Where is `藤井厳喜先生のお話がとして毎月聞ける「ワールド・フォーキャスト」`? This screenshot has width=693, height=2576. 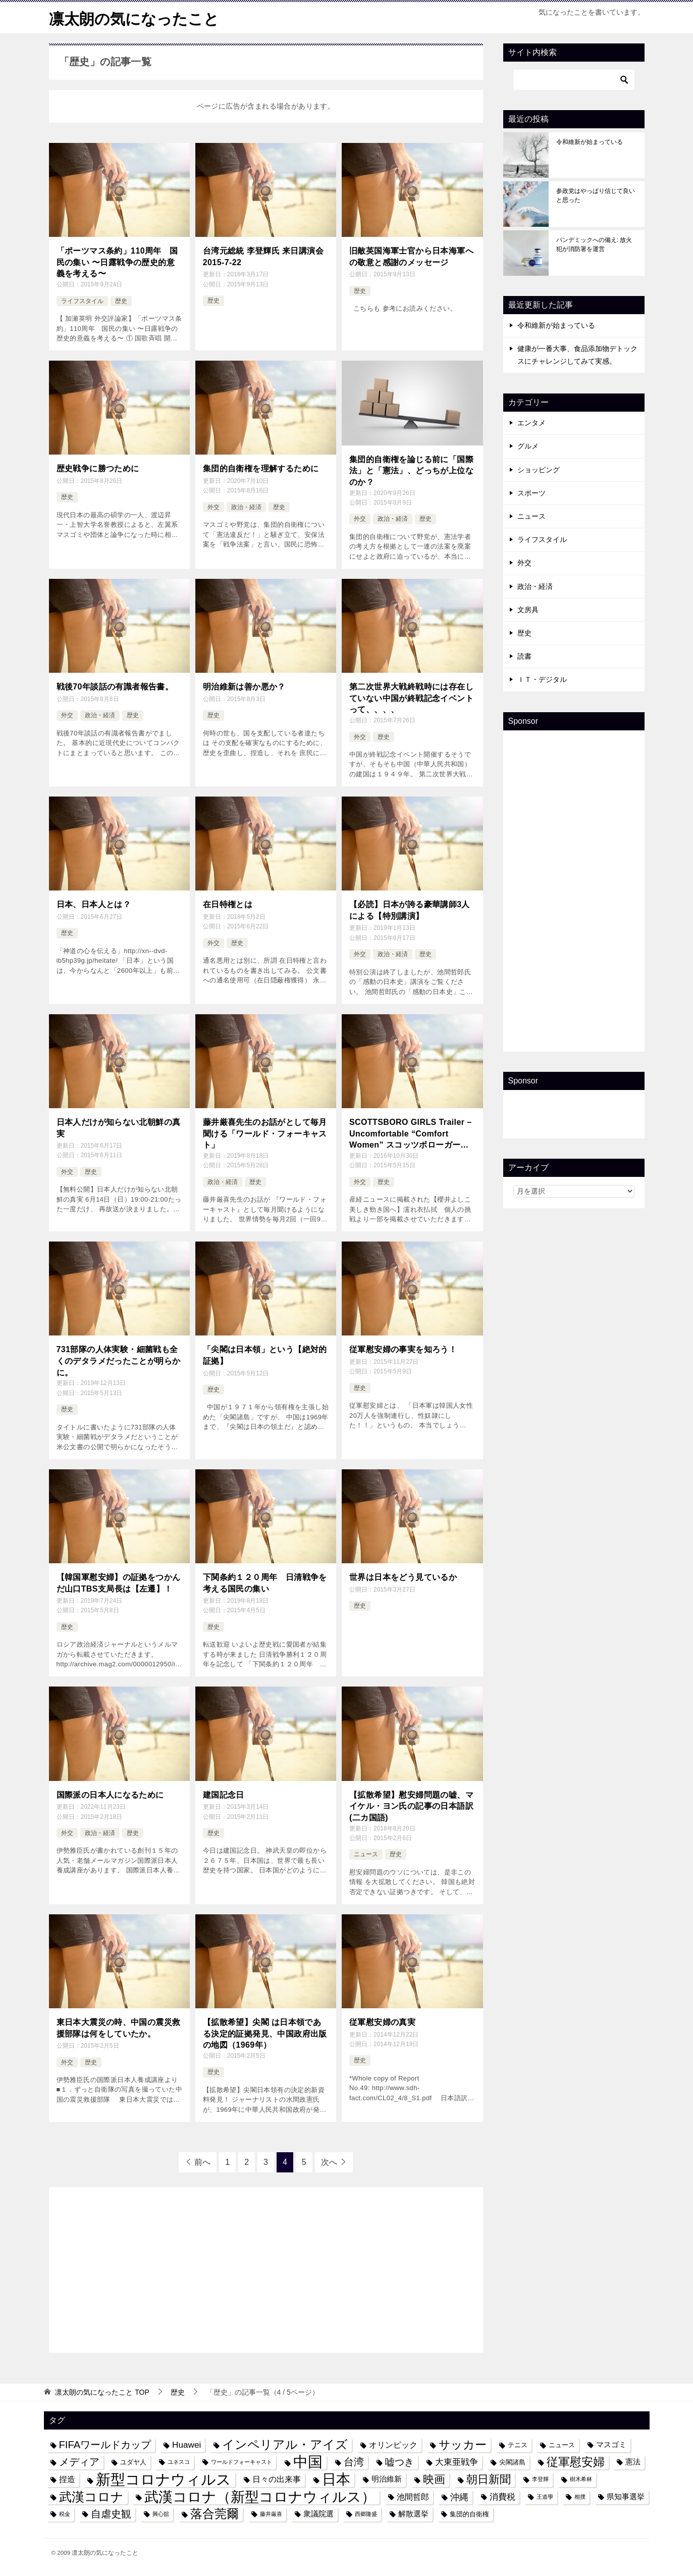
藤井厳喜先生のお話がとして毎月聞ける「ワールド・フォーキャスト」 is located at coordinates (265, 1133).